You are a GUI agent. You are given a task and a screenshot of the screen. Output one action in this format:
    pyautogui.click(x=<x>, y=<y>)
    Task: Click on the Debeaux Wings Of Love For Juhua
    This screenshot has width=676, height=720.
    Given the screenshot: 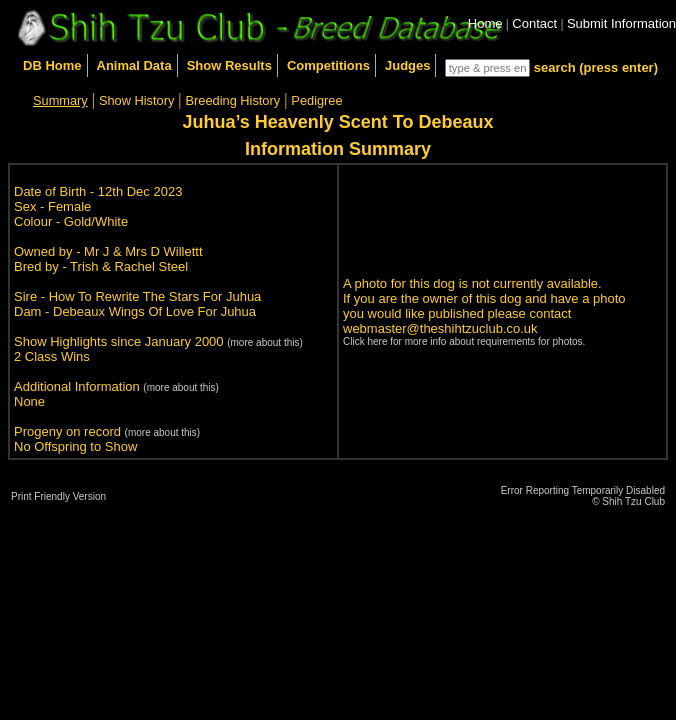 What is the action you would take?
    pyautogui.click(x=154, y=311)
    